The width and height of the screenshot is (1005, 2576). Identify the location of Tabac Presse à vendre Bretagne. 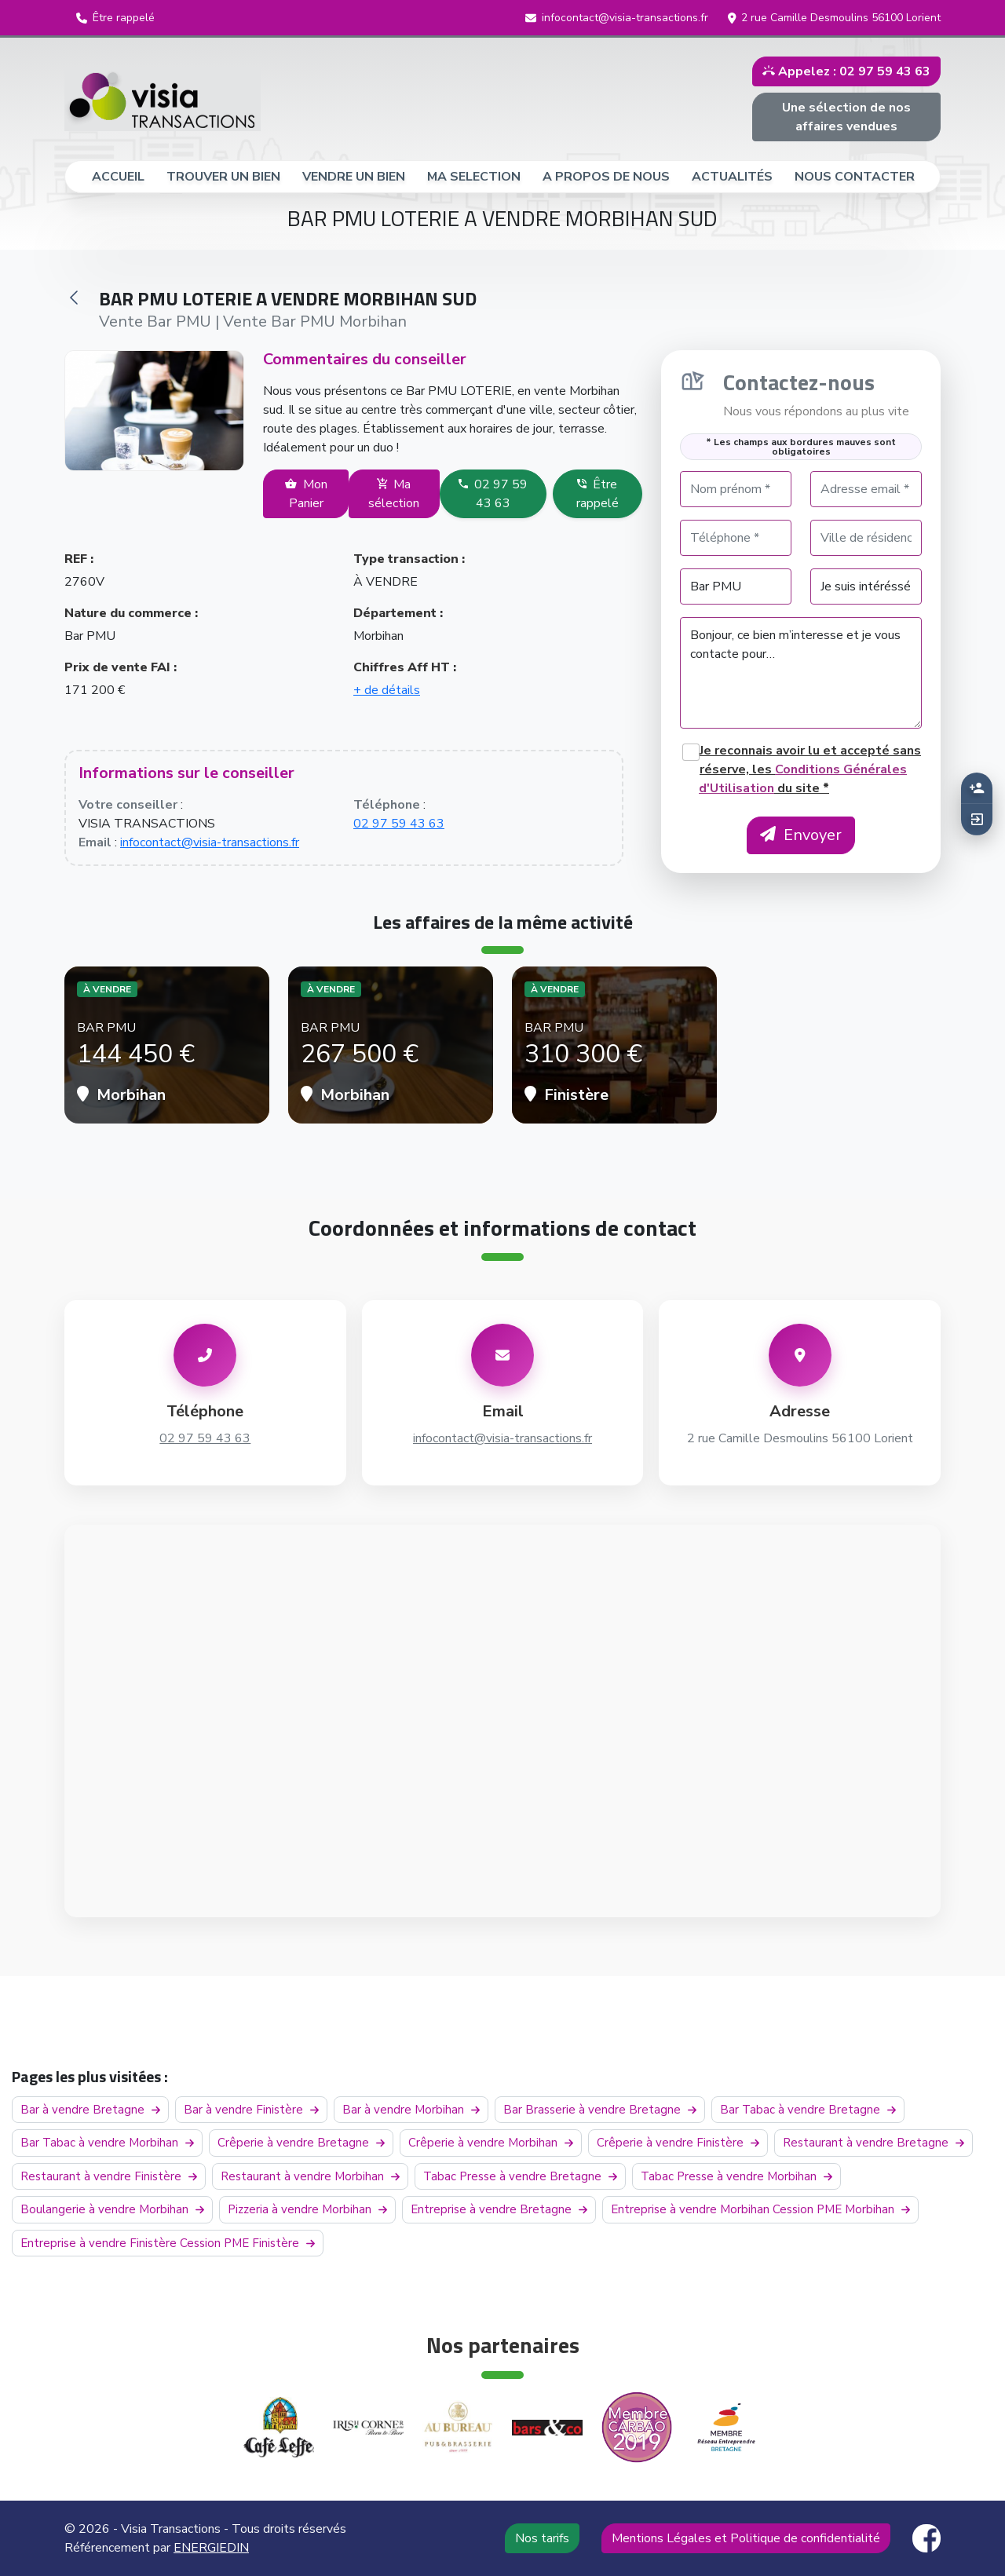
(520, 2176).